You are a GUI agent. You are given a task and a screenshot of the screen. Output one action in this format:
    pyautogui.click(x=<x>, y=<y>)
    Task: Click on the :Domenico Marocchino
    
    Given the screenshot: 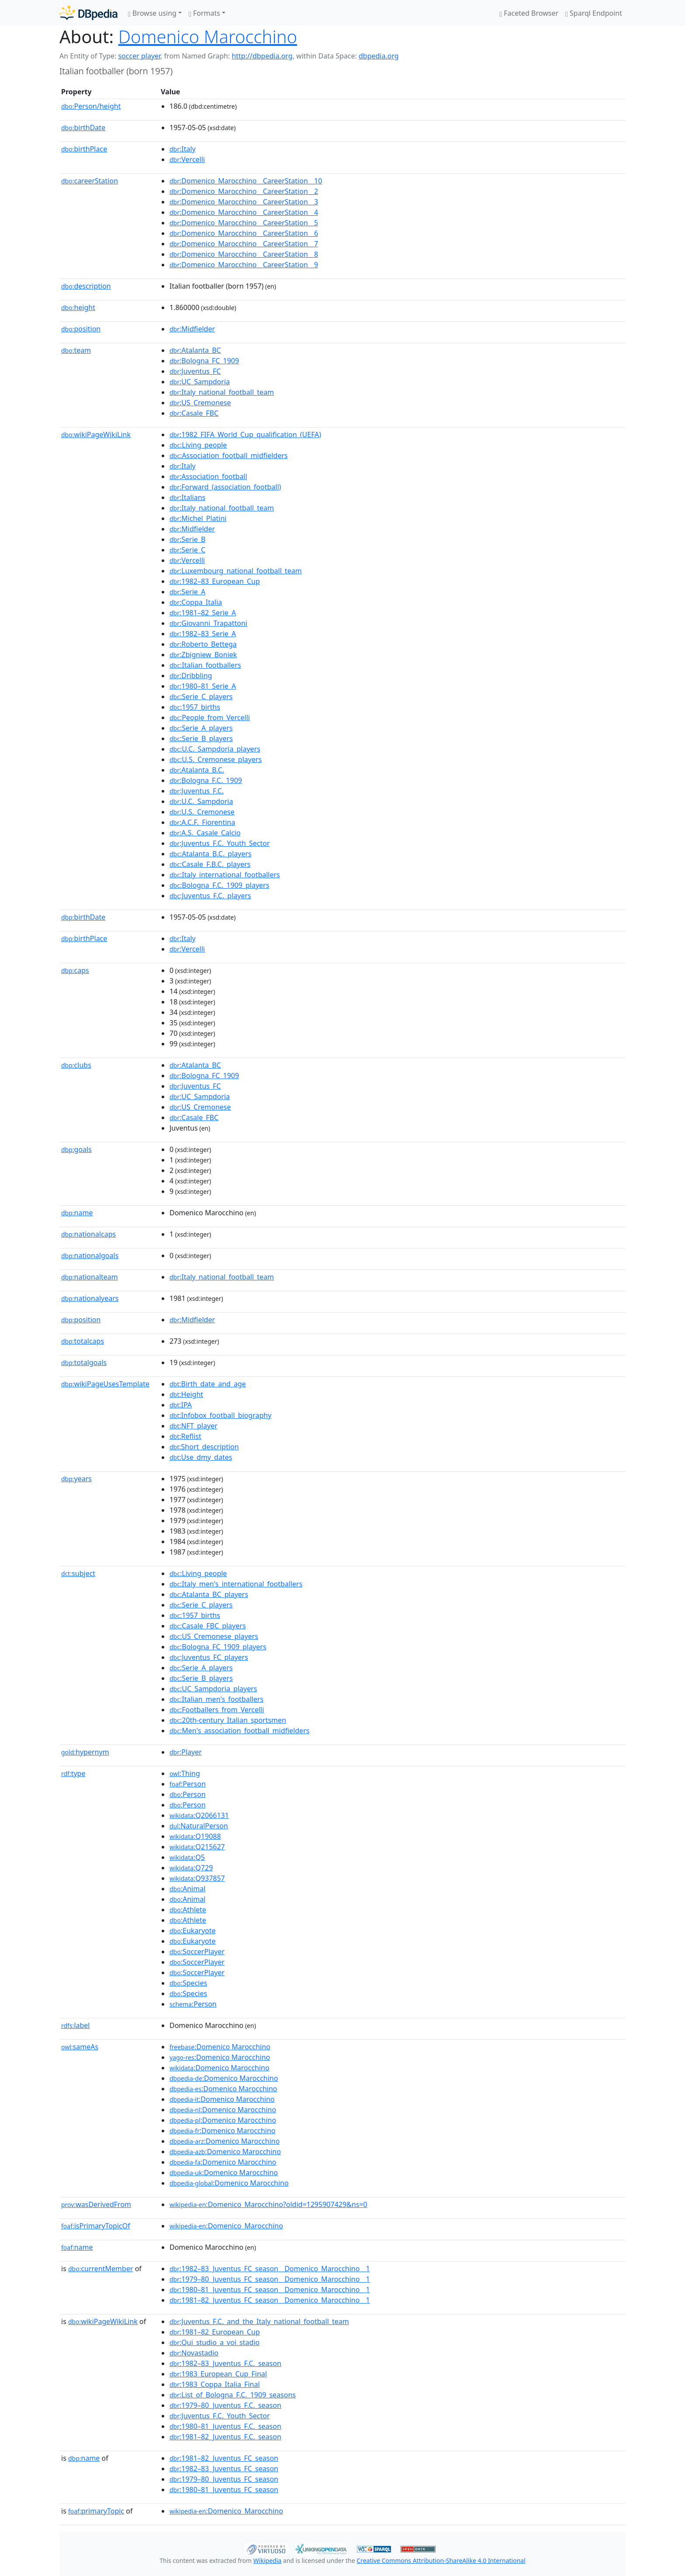 What is the action you would take?
    pyautogui.click(x=220, y=2047)
    